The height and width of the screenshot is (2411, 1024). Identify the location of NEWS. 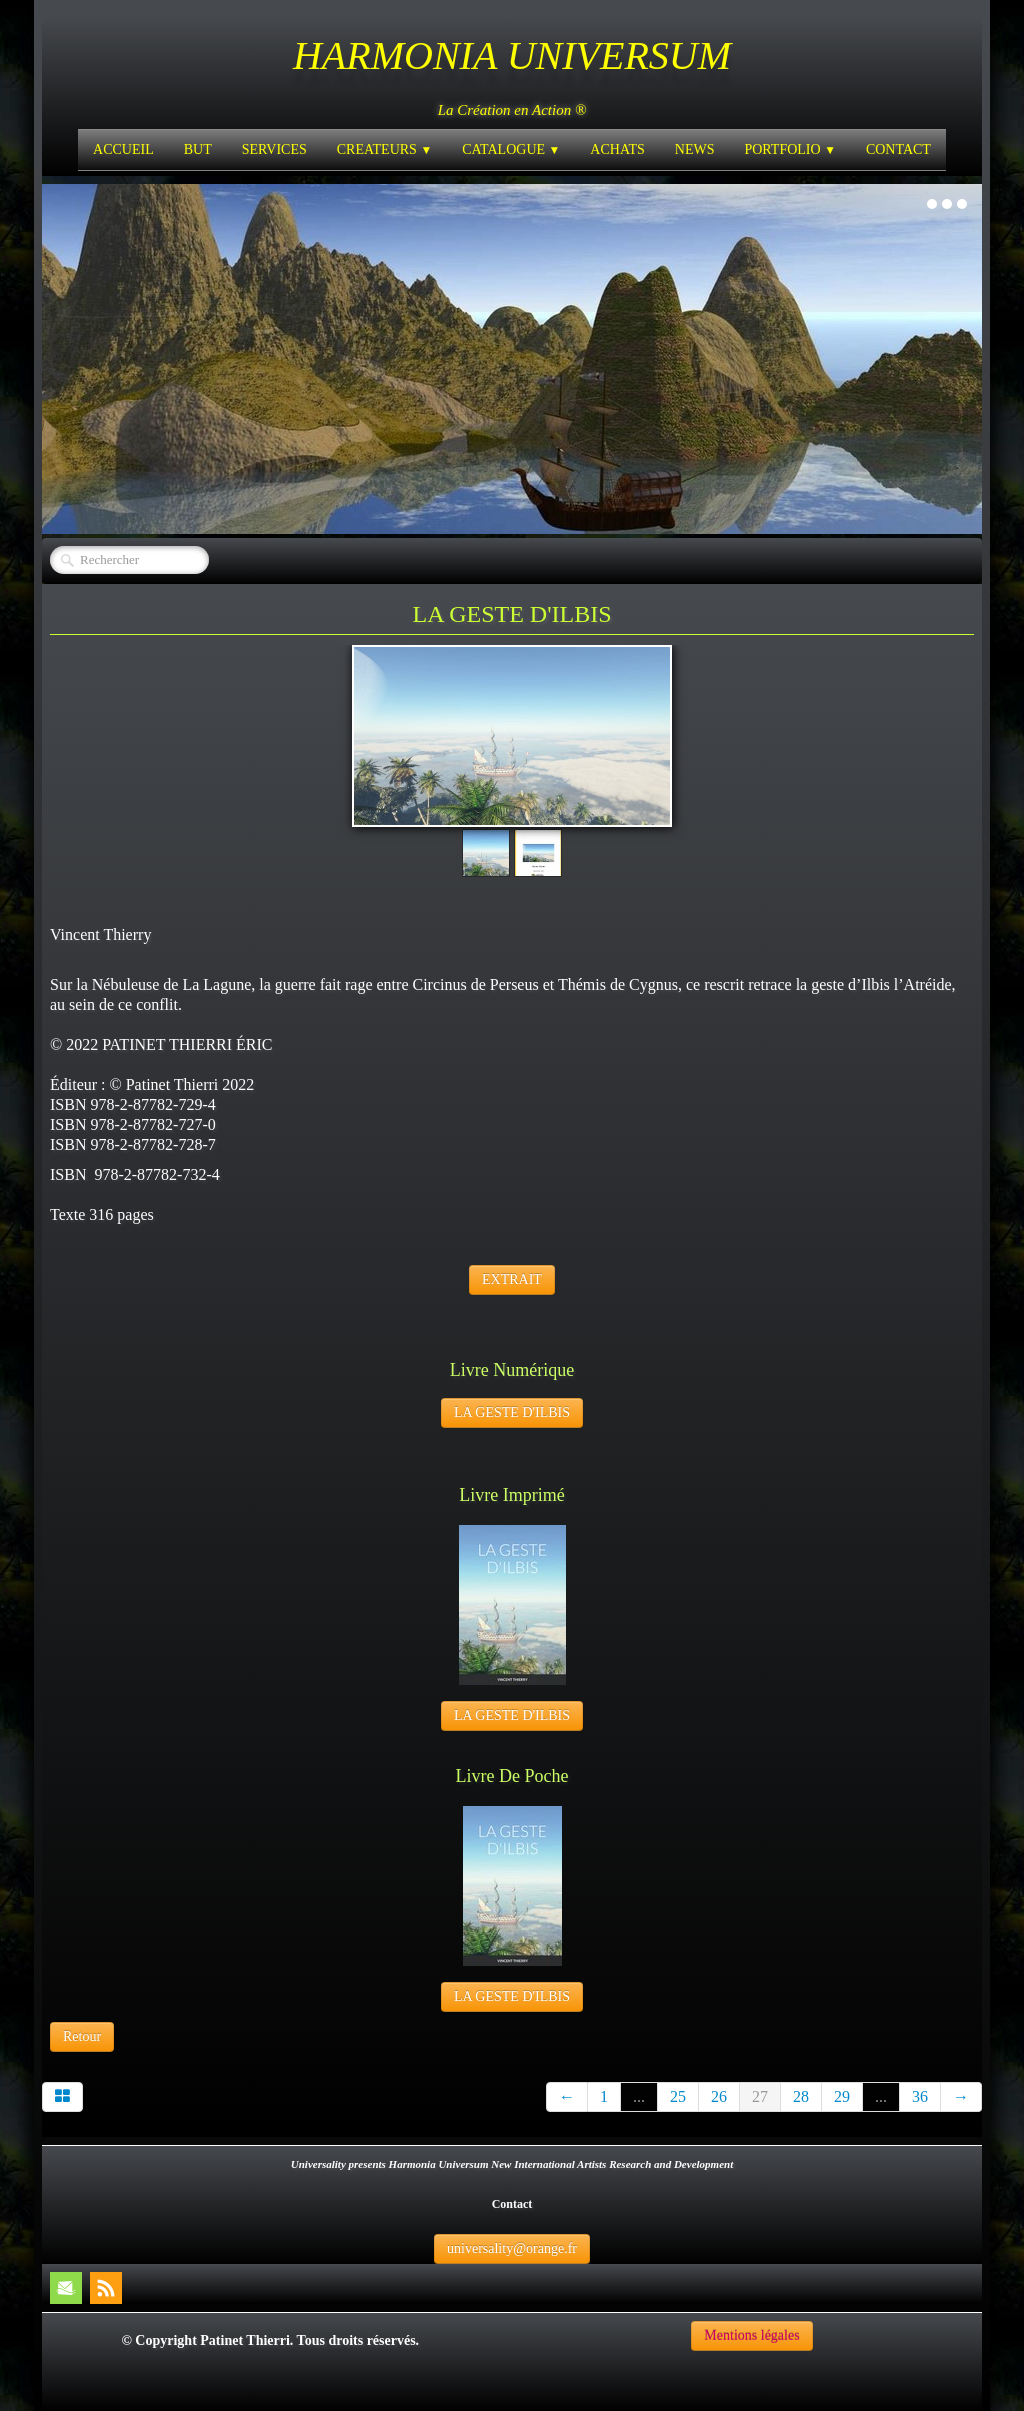
(695, 149).